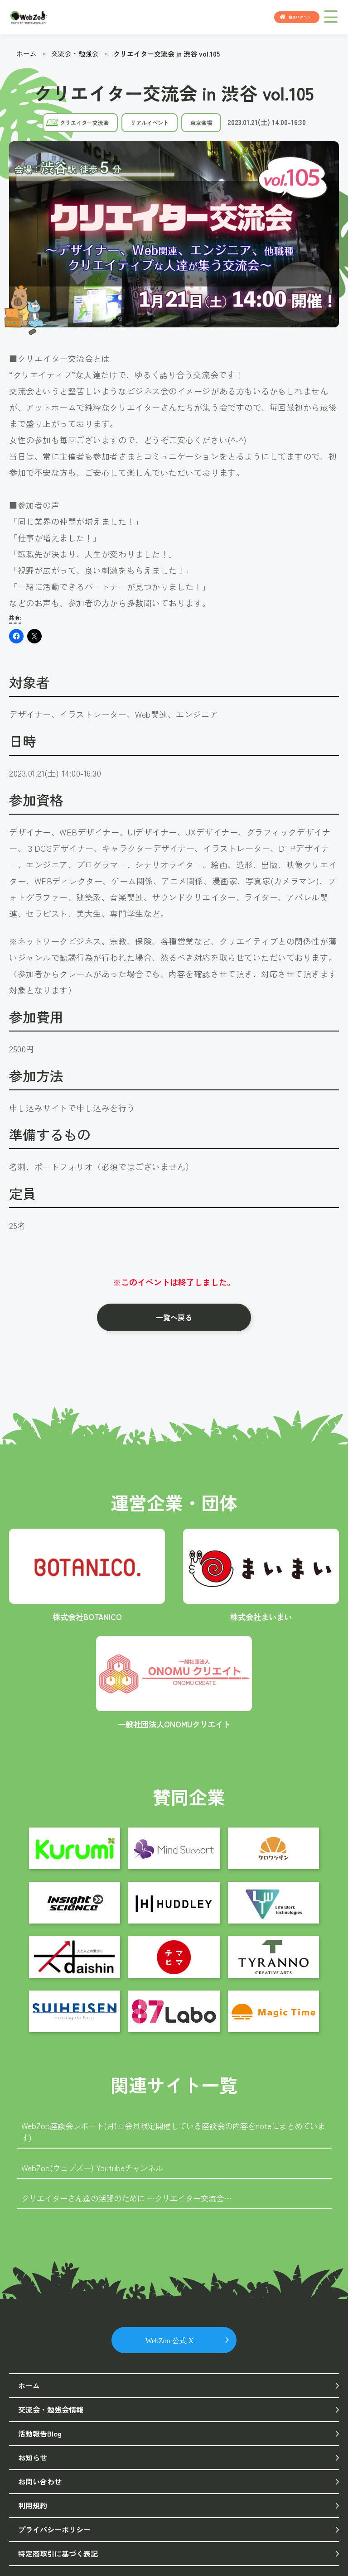  I want to click on ホーム, so click(26, 53).